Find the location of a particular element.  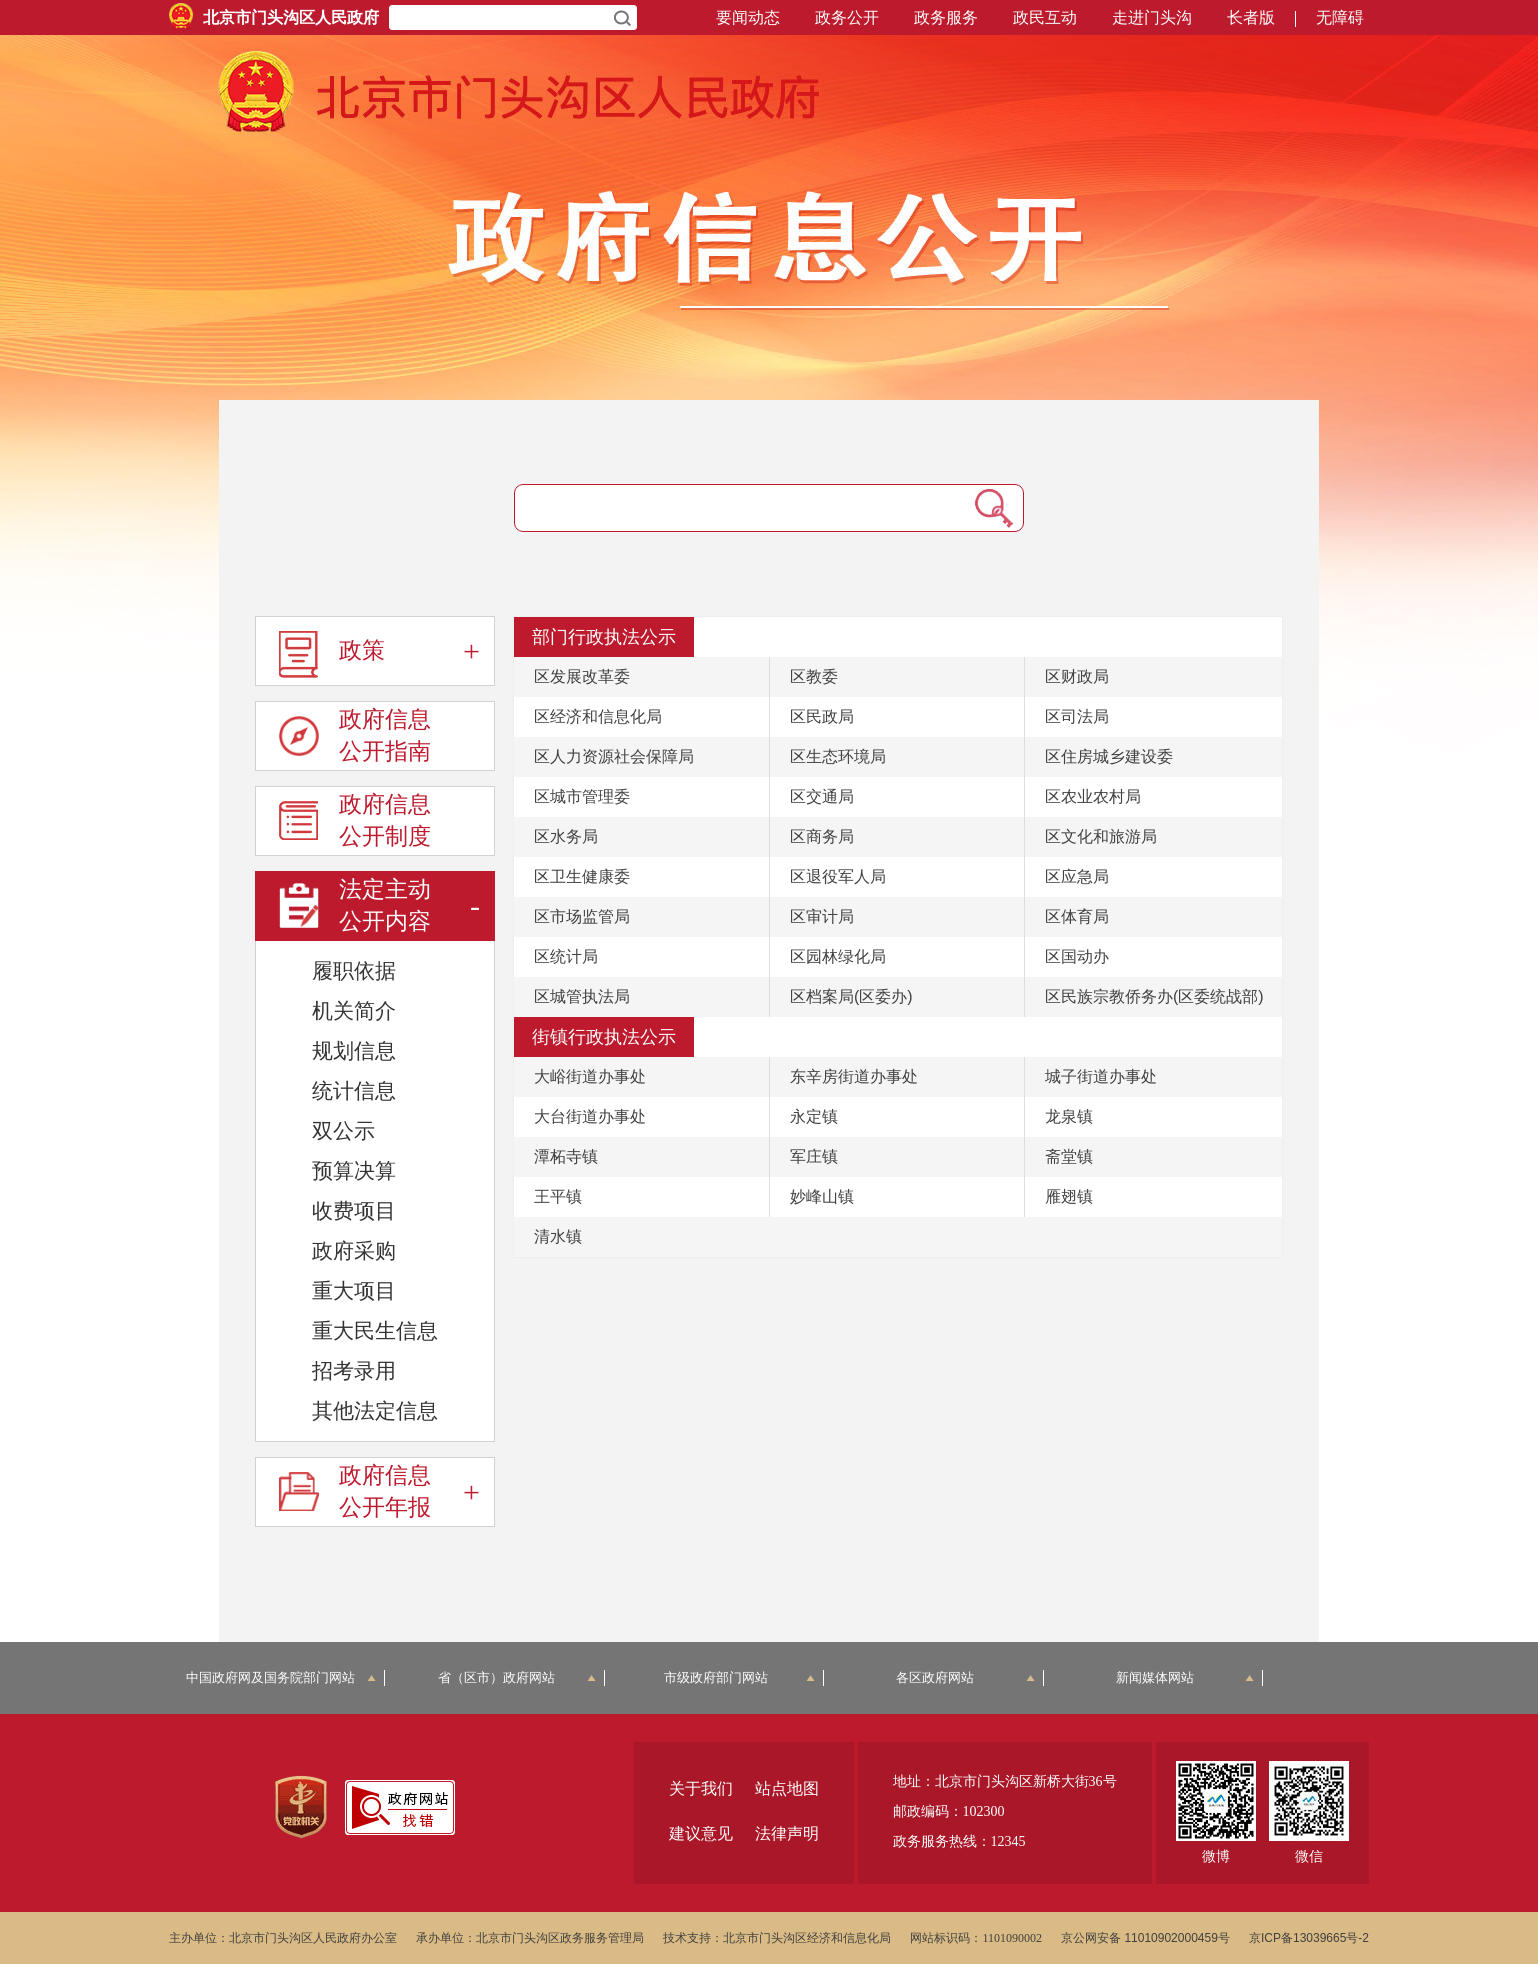

区司法局 is located at coordinates (1077, 716).